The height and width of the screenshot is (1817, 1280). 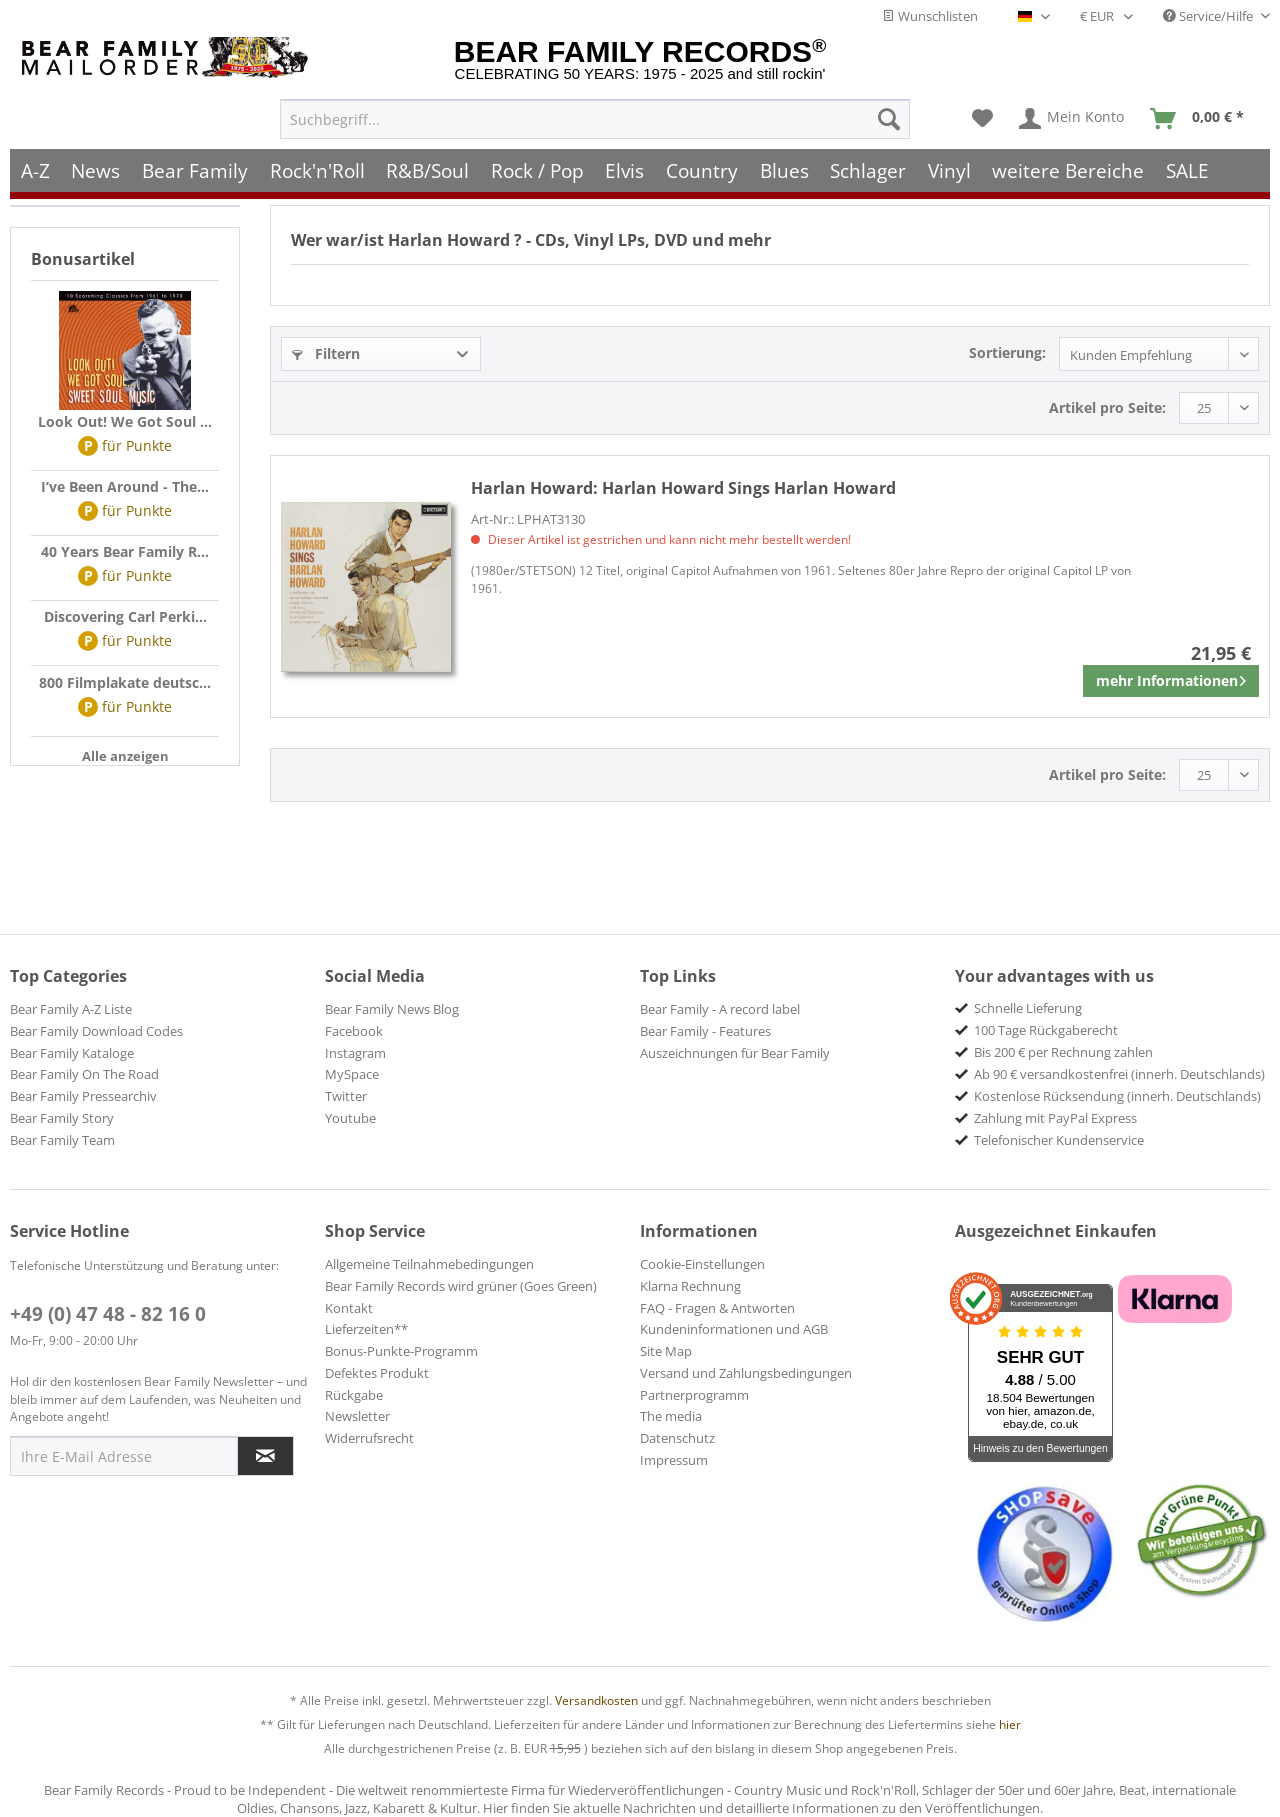 What do you see at coordinates (357, 1416) in the screenshot?
I see `Newsletter` at bounding box center [357, 1416].